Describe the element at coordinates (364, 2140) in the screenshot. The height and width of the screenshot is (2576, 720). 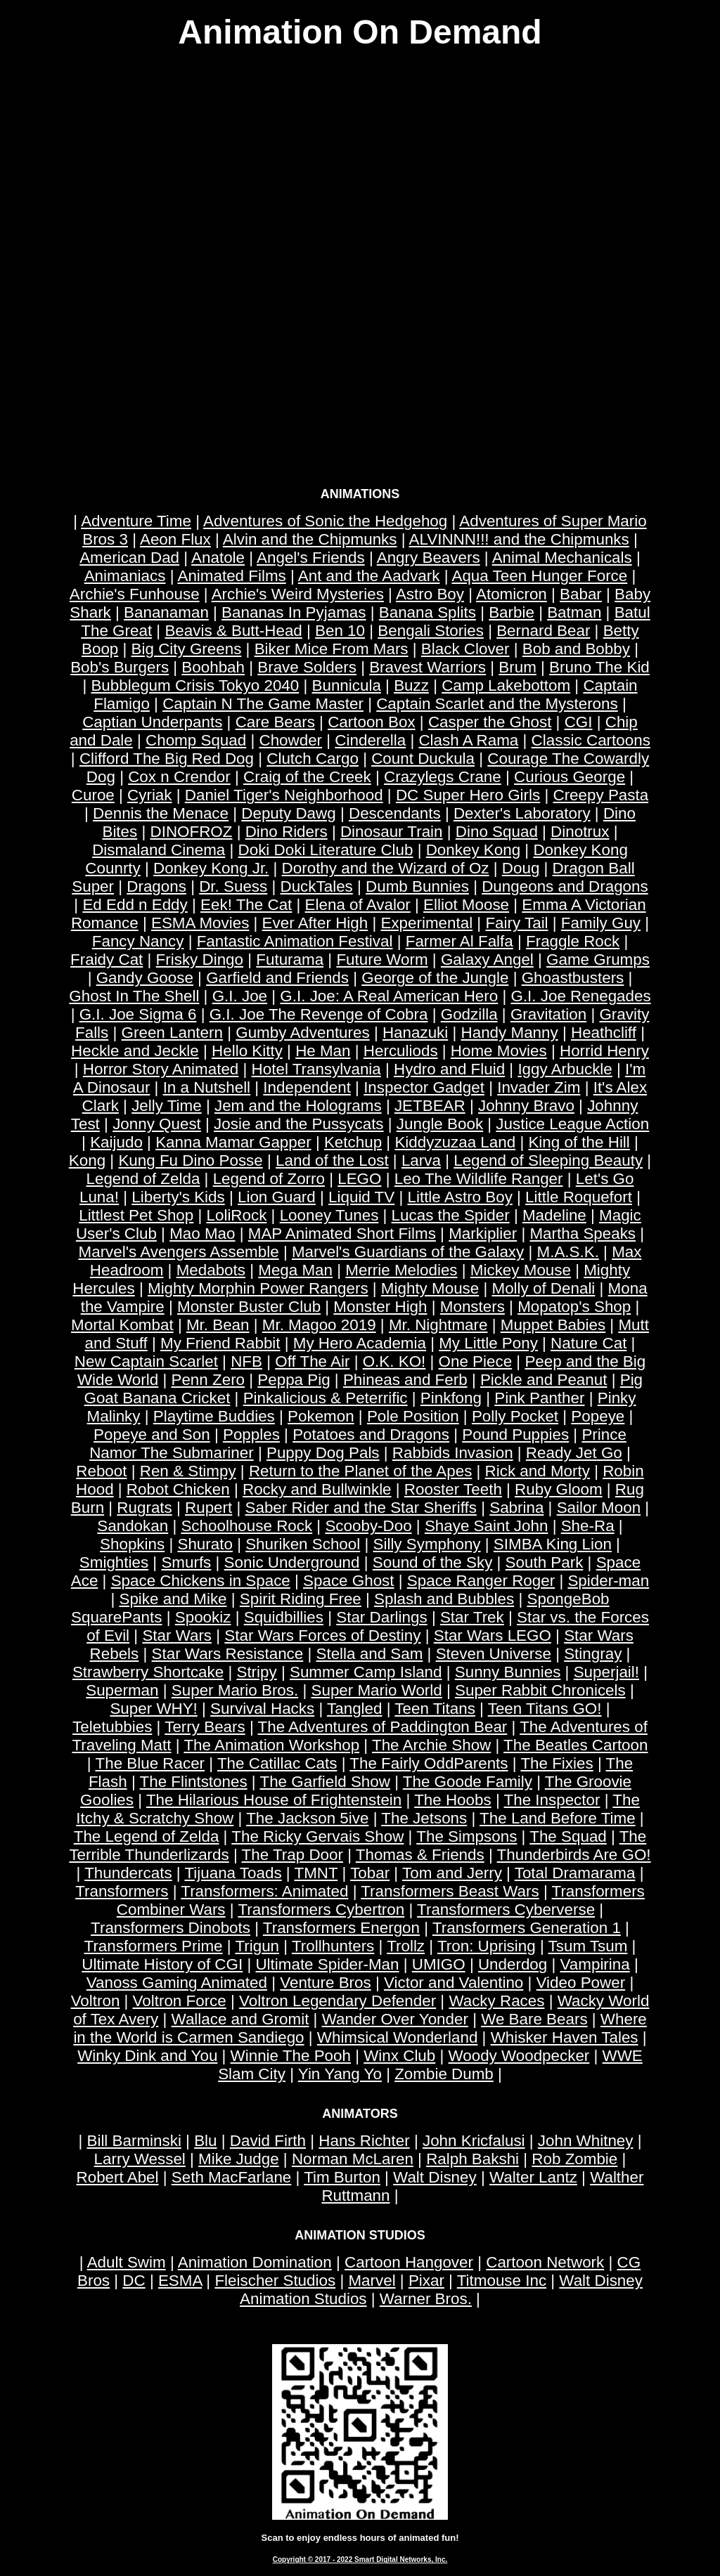
I see `Hans Richter` at that location.